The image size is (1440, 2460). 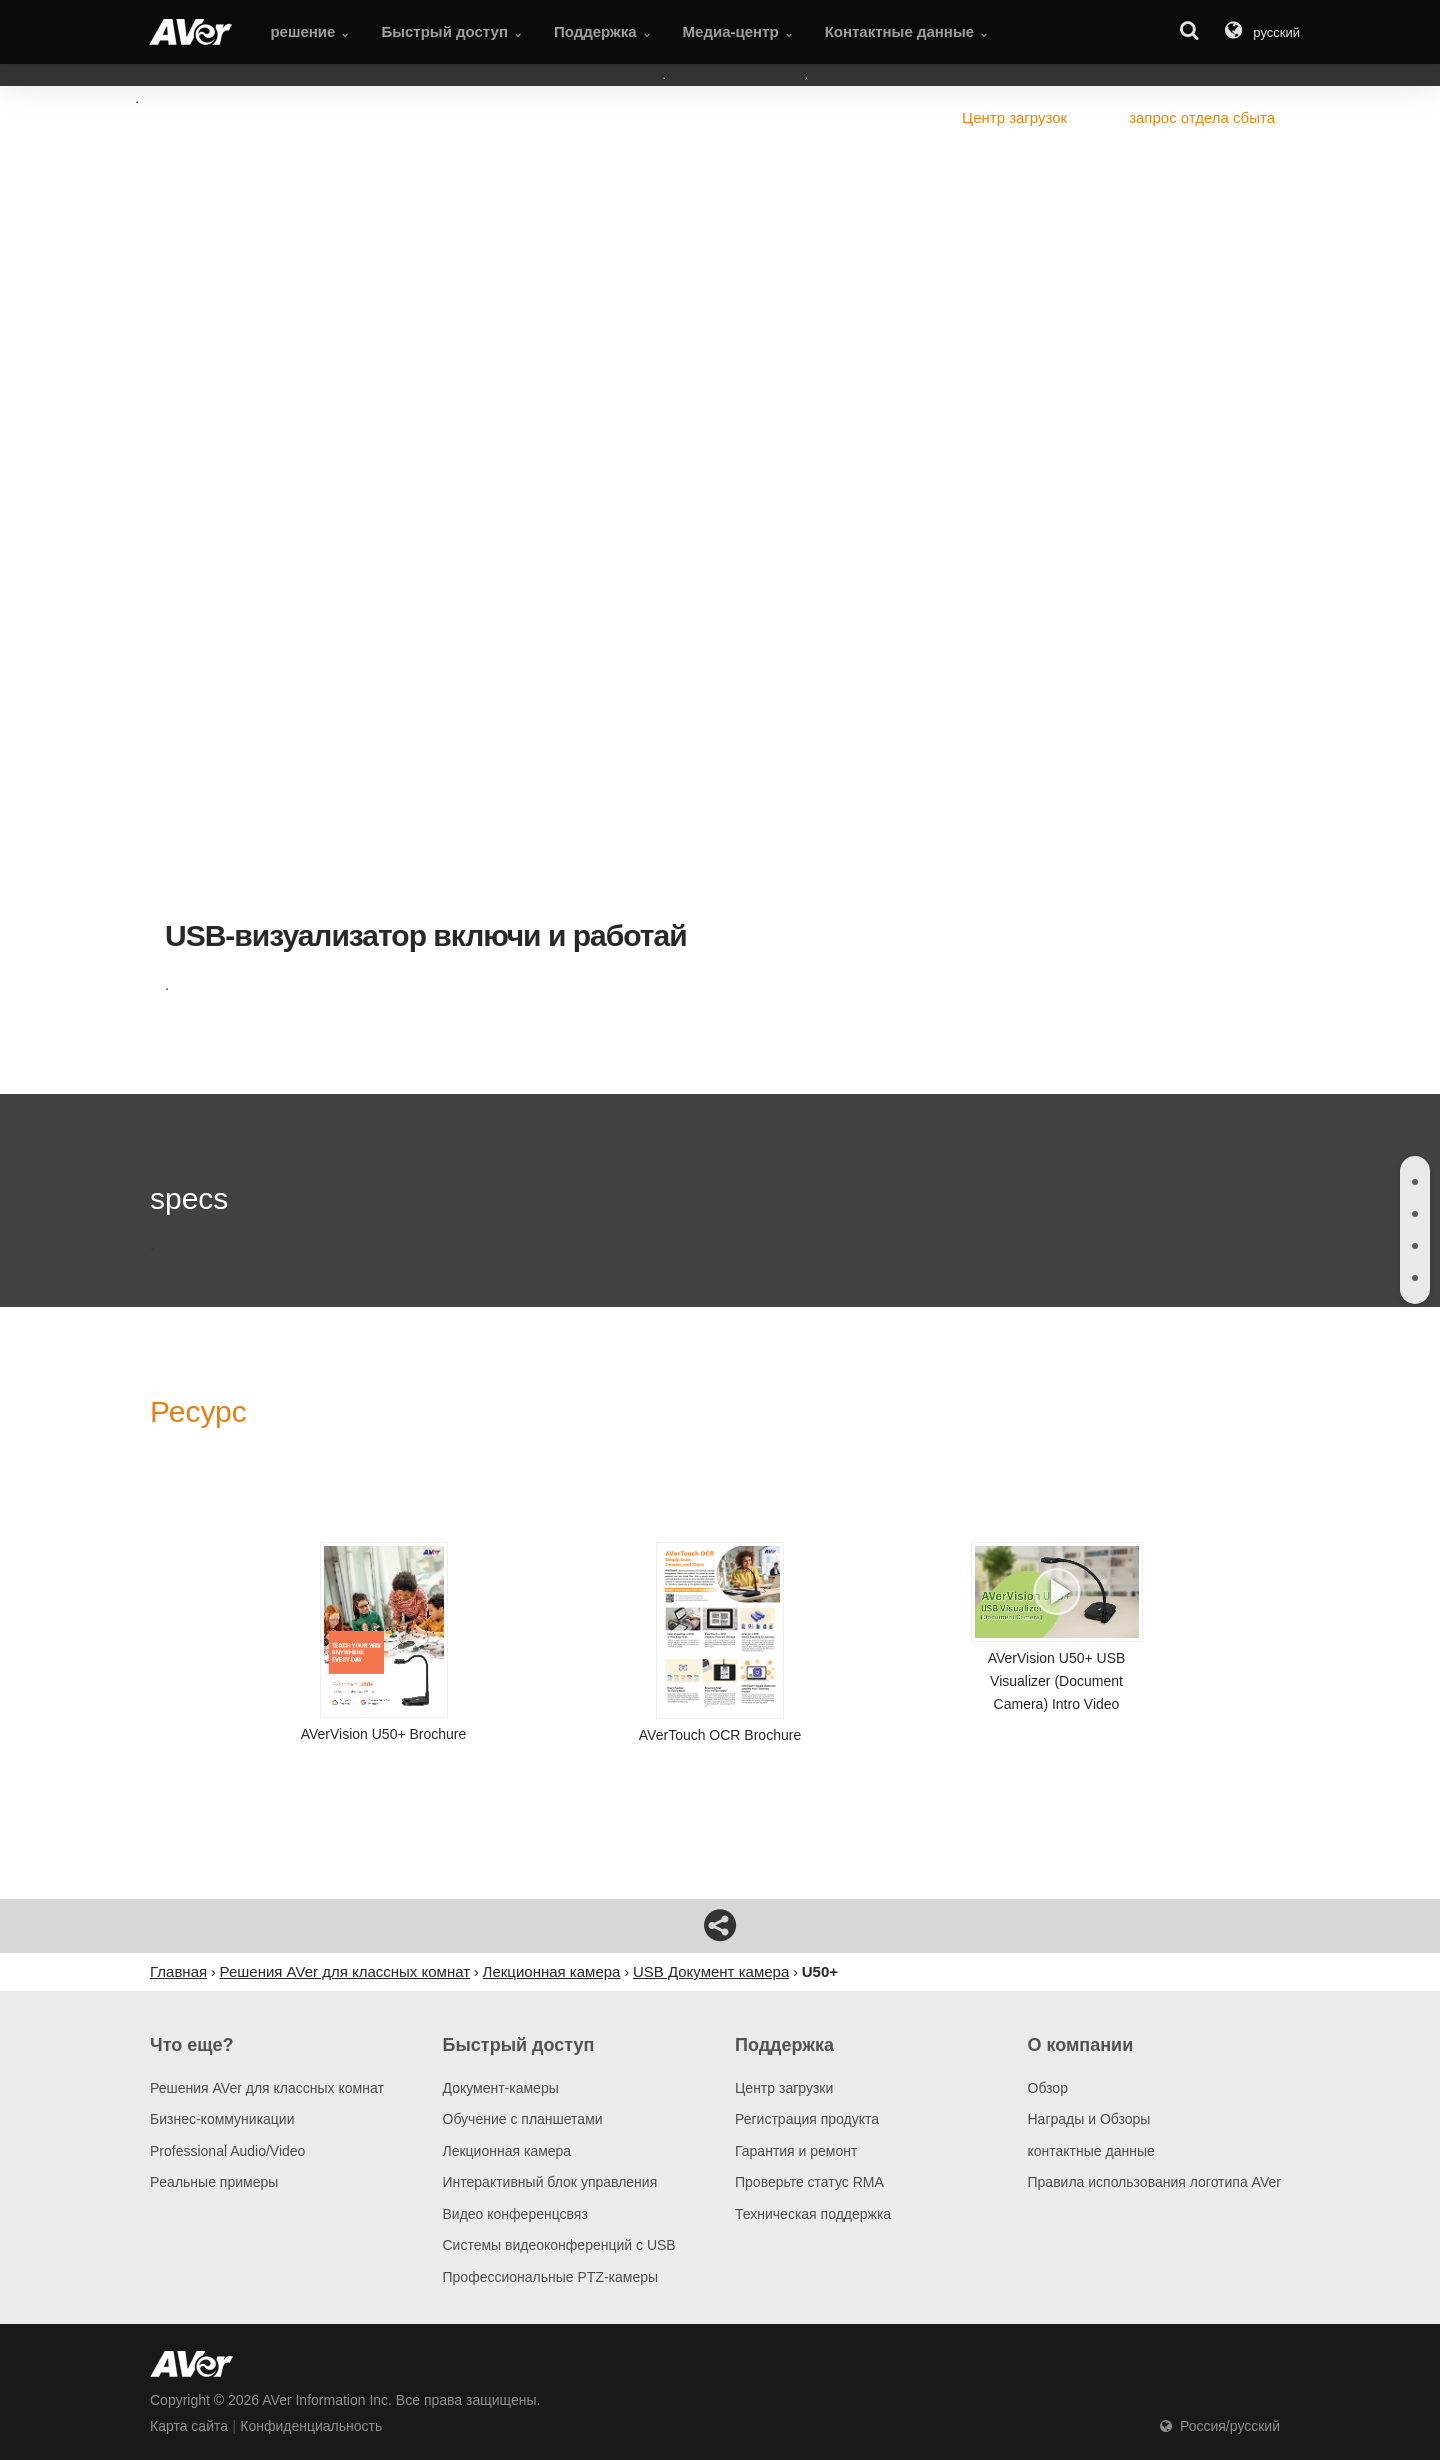 What do you see at coordinates (807, 2119) in the screenshot?
I see `Регистрация продукта` at bounding box center [807, 2119].